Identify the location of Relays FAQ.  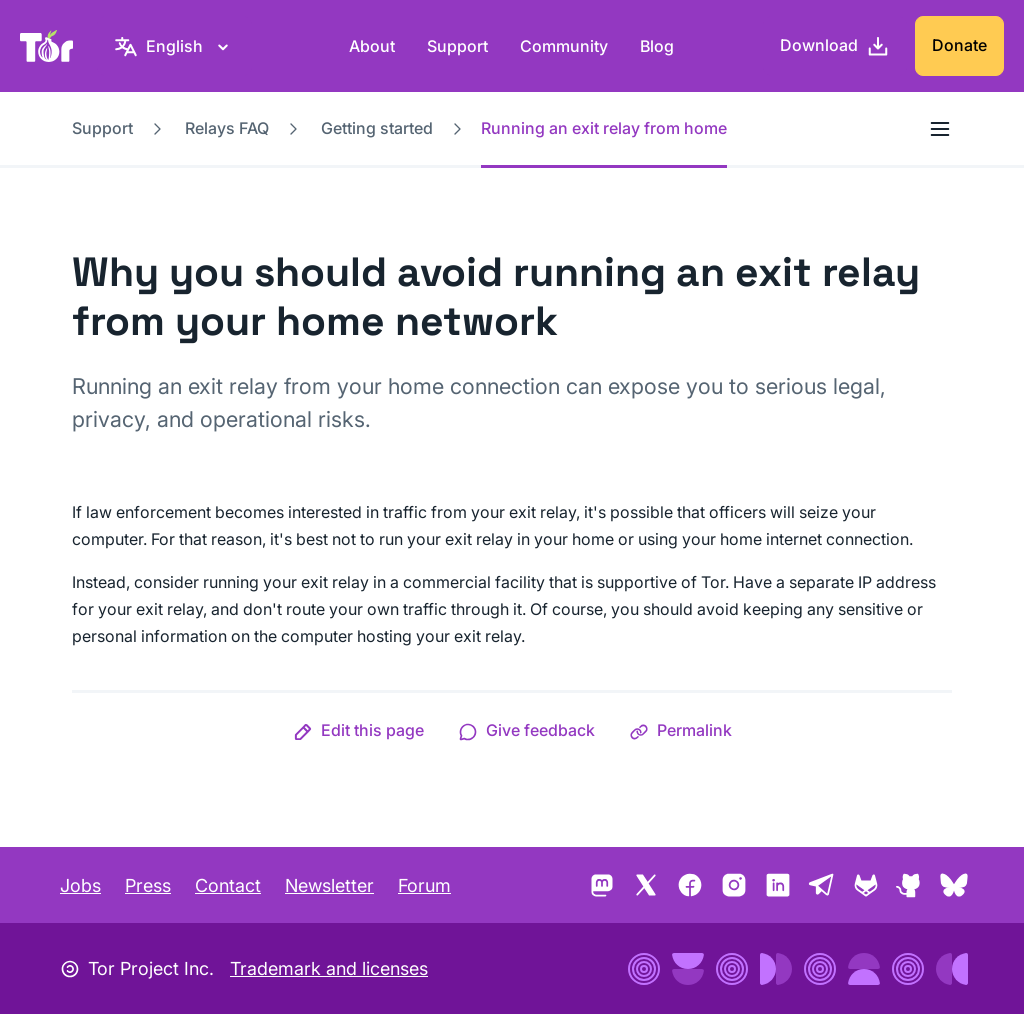
(227, 128).